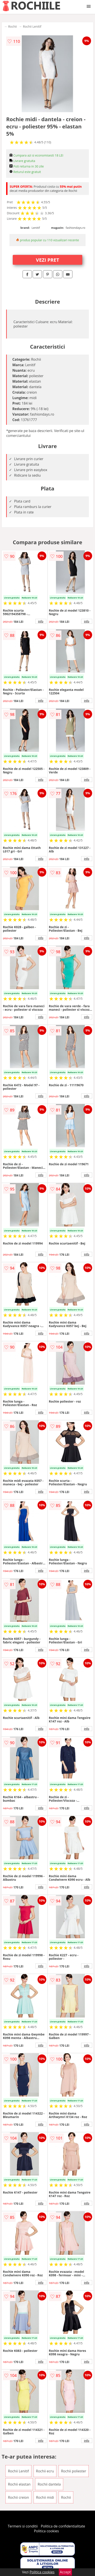 This screenshot has height=2576, width=95. Describe the element at coordinates (40, 621) in the screenshot. I see `info` at that location.